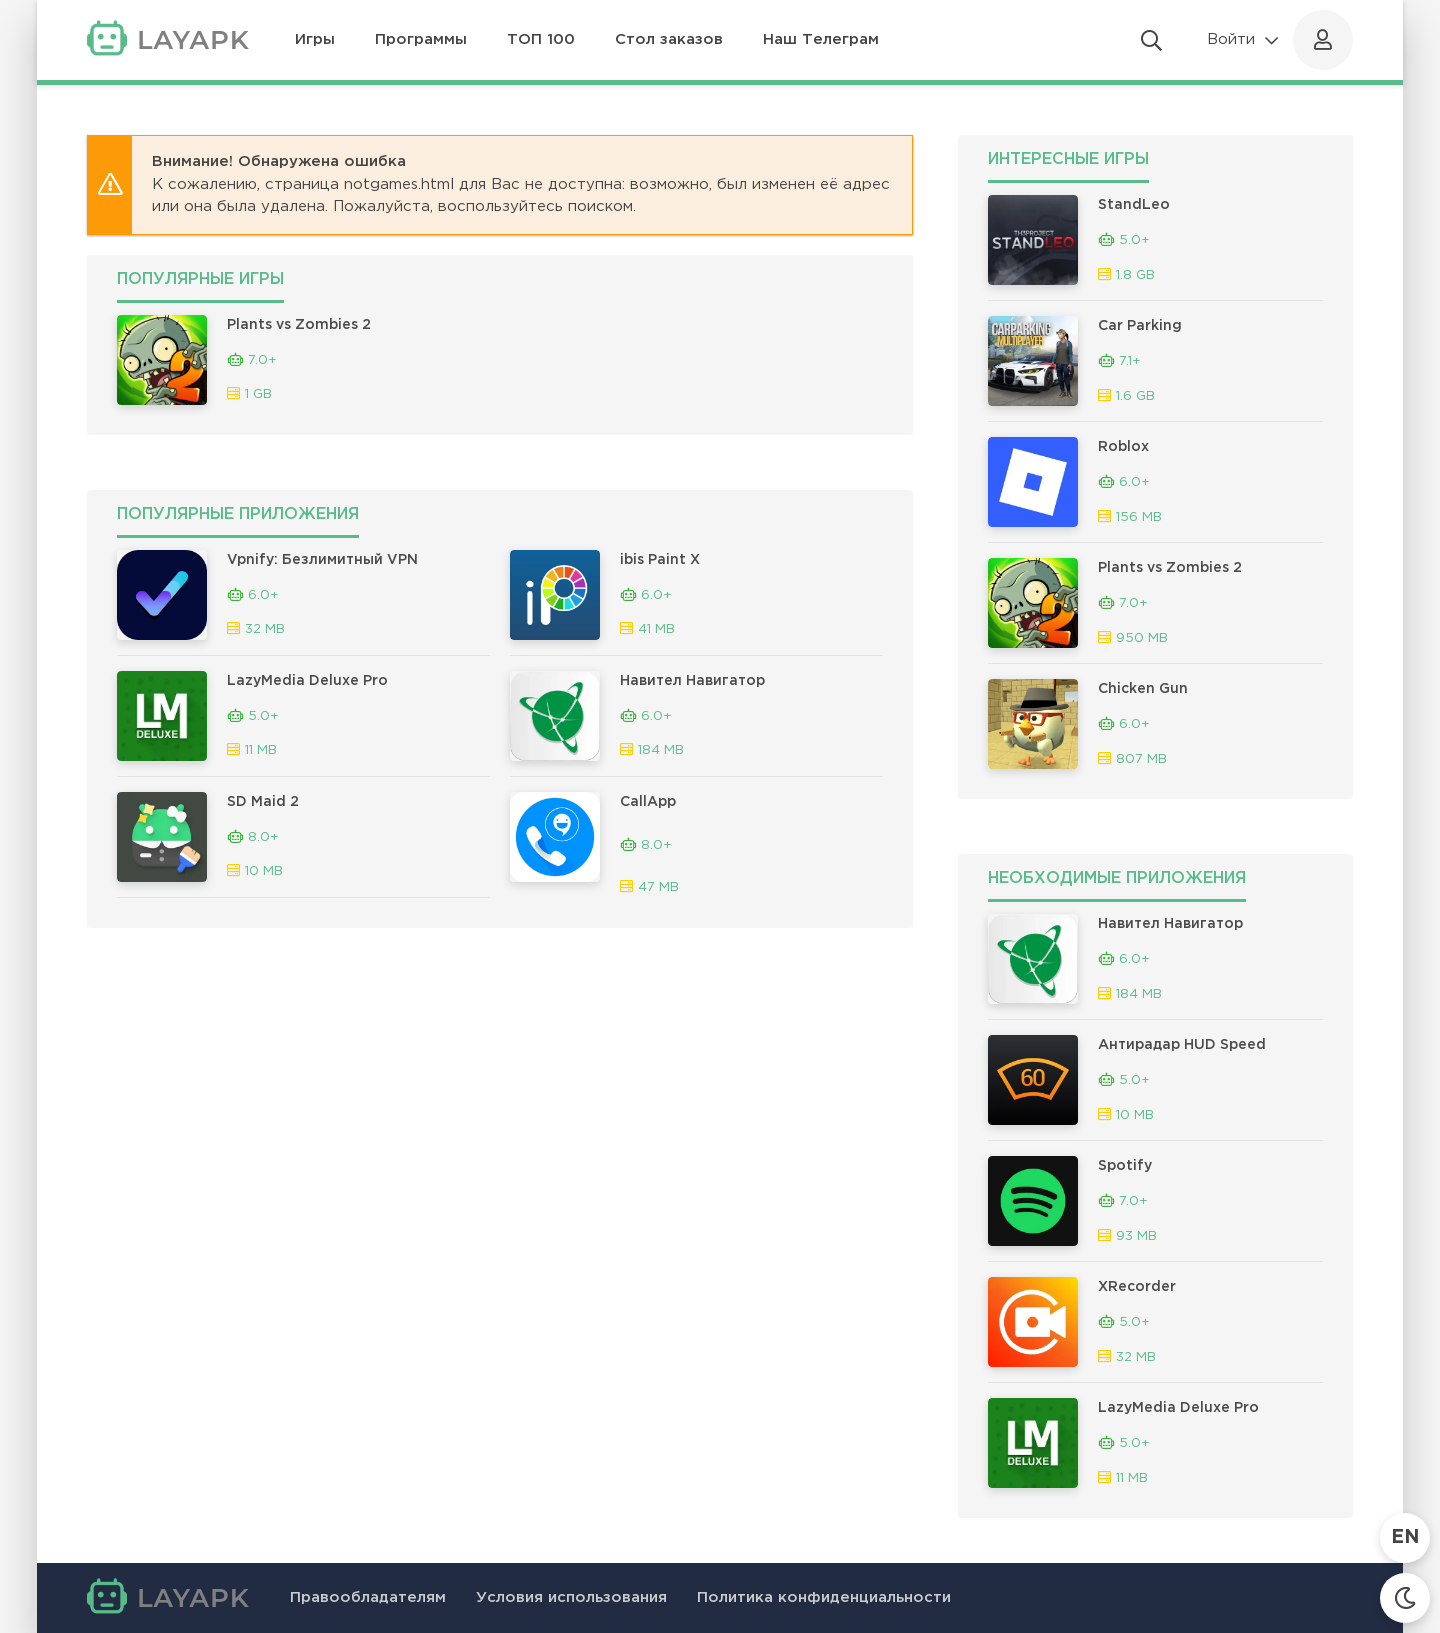  I want to click on Политика конфиденциальности, so click(824, 1597).